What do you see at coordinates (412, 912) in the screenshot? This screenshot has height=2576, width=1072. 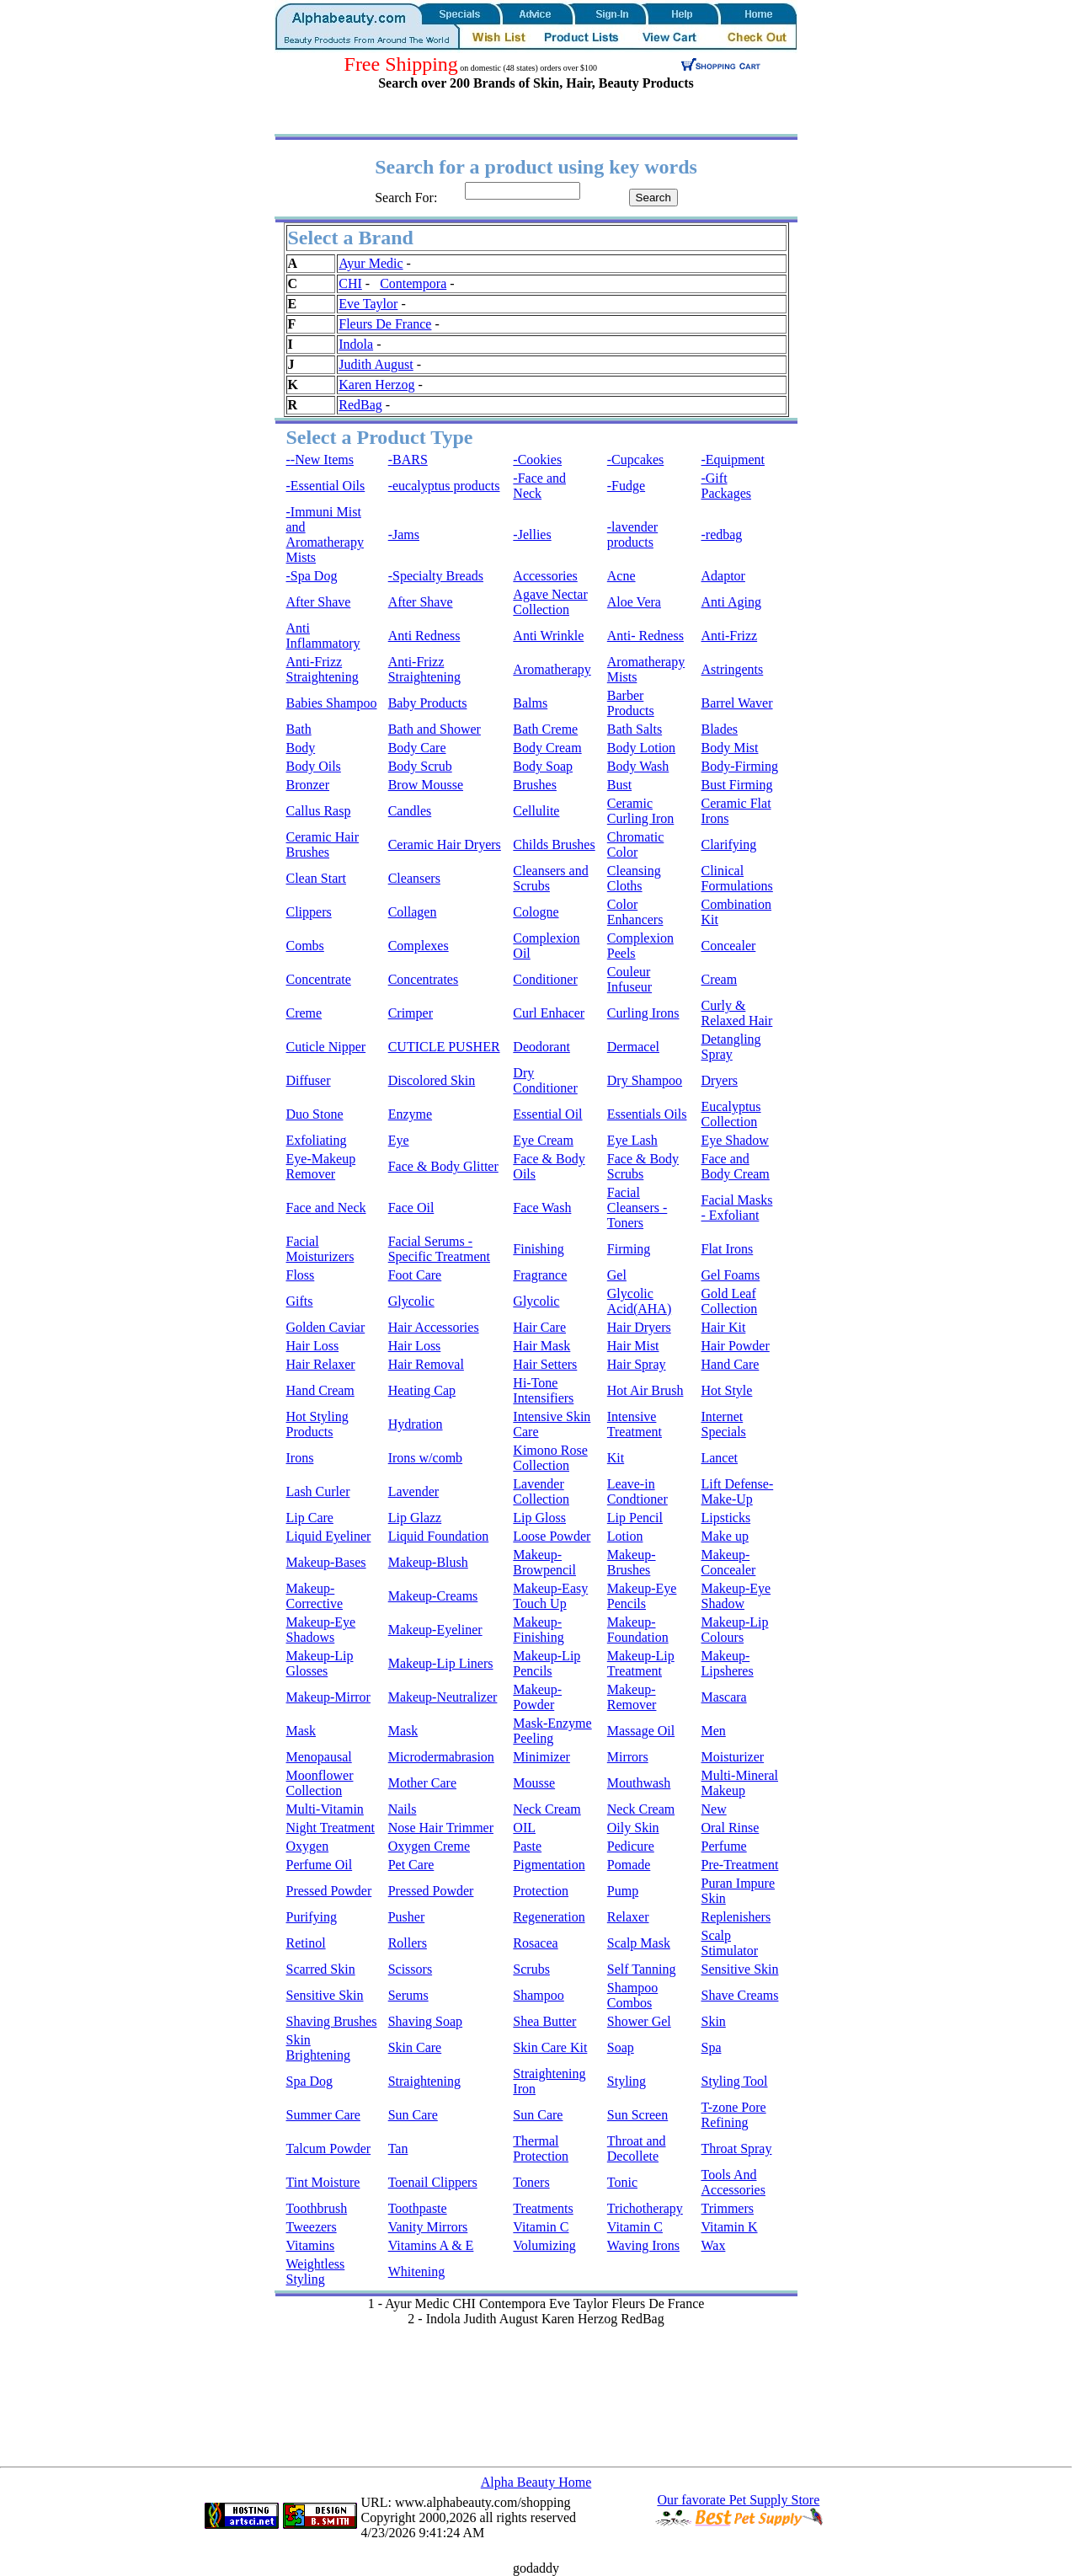 I see `Collagen` at bounding box center [412, 912].